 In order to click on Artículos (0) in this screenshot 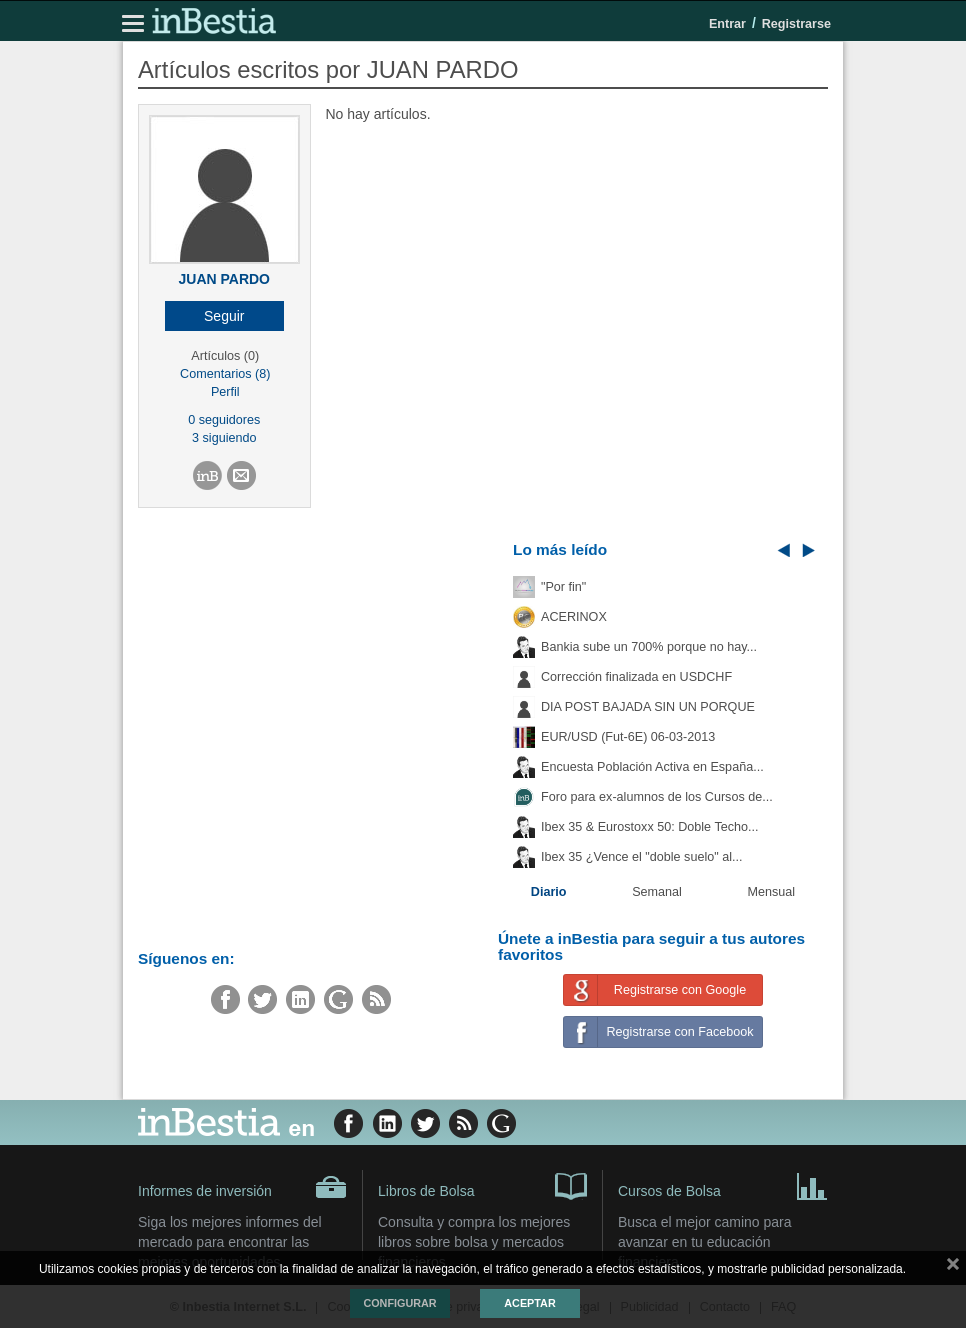, I will do `click(225, 356)`.